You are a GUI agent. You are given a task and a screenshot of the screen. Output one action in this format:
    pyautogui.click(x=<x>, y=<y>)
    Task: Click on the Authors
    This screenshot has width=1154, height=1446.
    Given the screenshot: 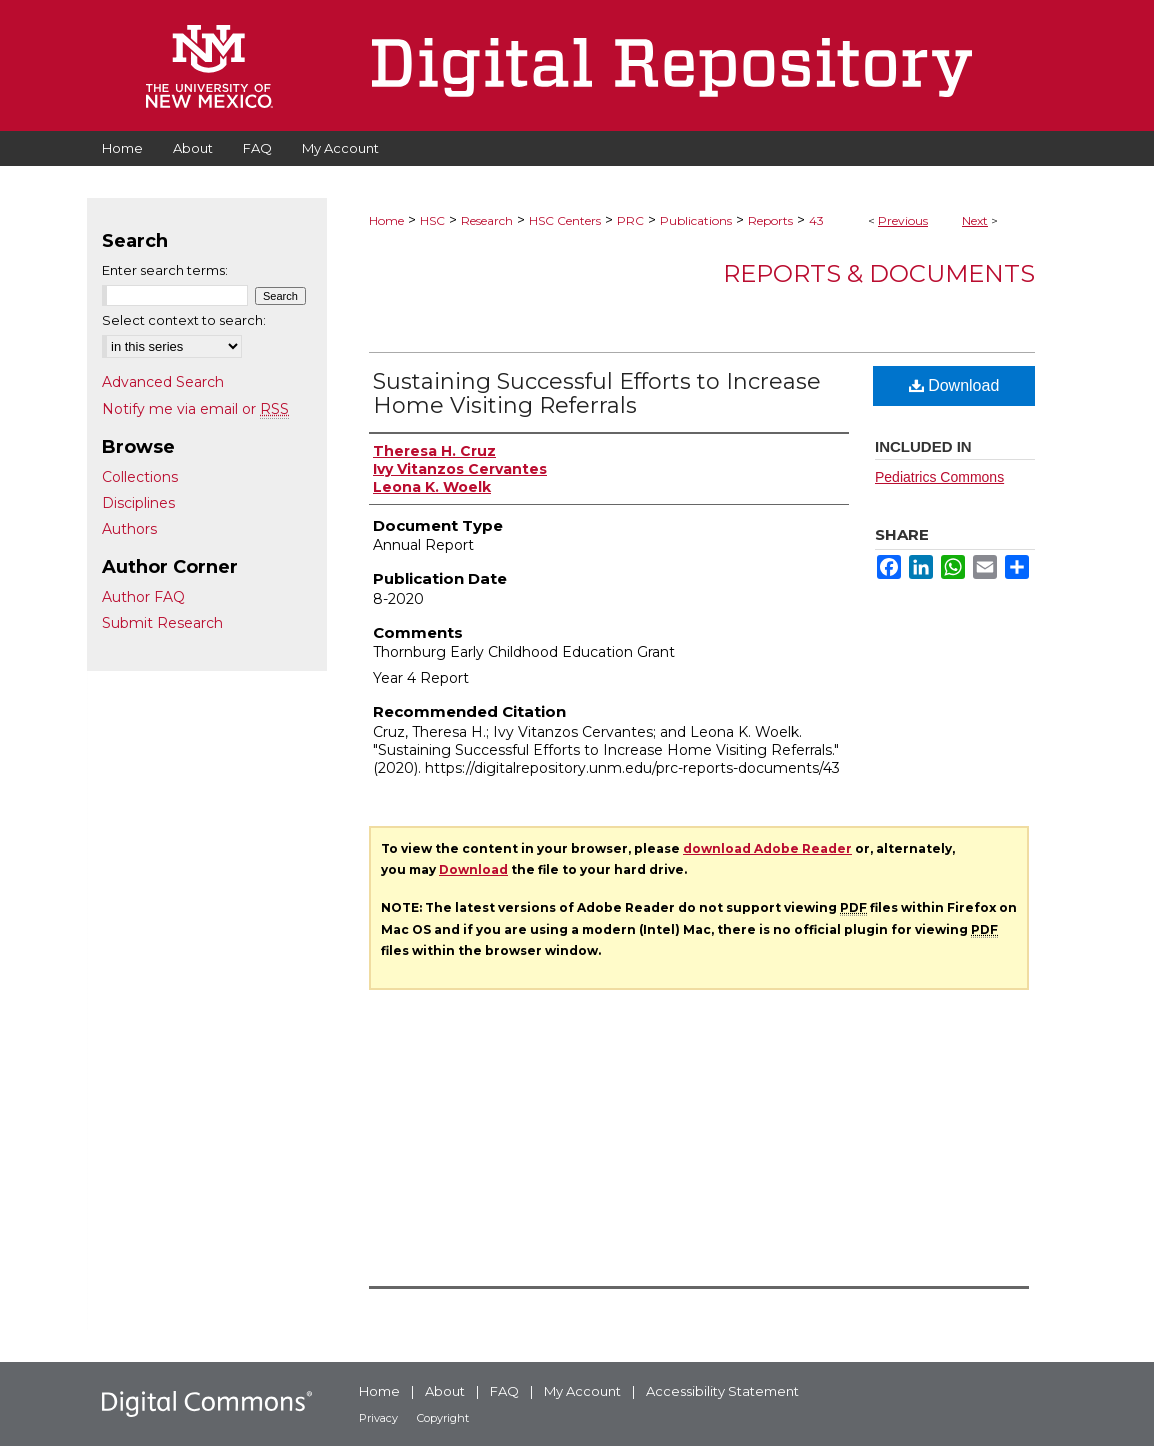 What is the action you would take?
    pyautogui.click(x=129, y=529)
    